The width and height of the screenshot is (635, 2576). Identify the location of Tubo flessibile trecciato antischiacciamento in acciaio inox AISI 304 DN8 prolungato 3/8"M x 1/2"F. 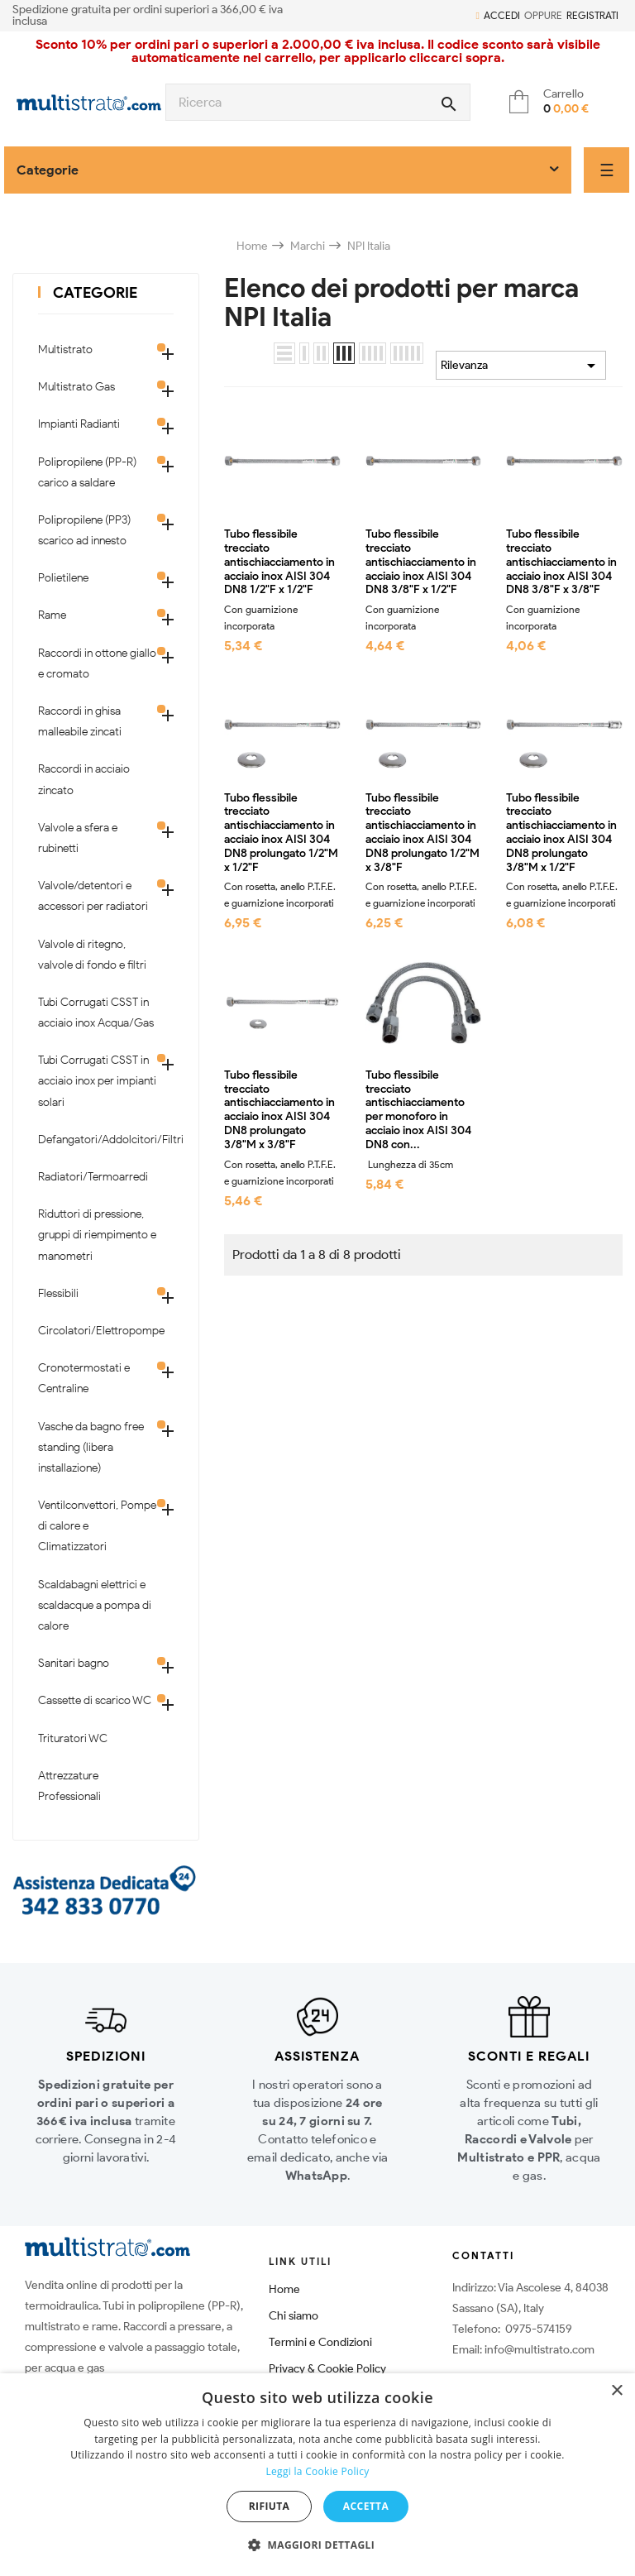
(561, 833).